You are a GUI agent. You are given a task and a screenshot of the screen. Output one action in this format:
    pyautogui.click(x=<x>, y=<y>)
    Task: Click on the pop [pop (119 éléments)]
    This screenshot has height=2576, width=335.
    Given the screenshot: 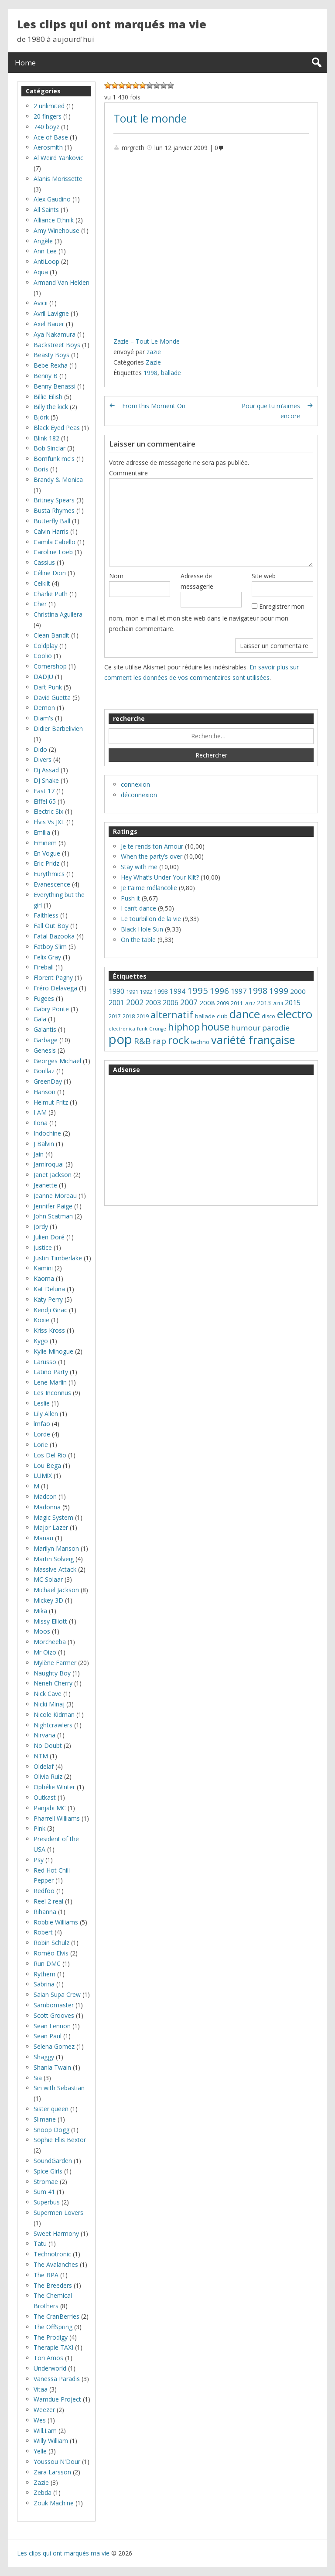 What is the action you would take?
    pyautogui.click(x=120, y=1039)
    